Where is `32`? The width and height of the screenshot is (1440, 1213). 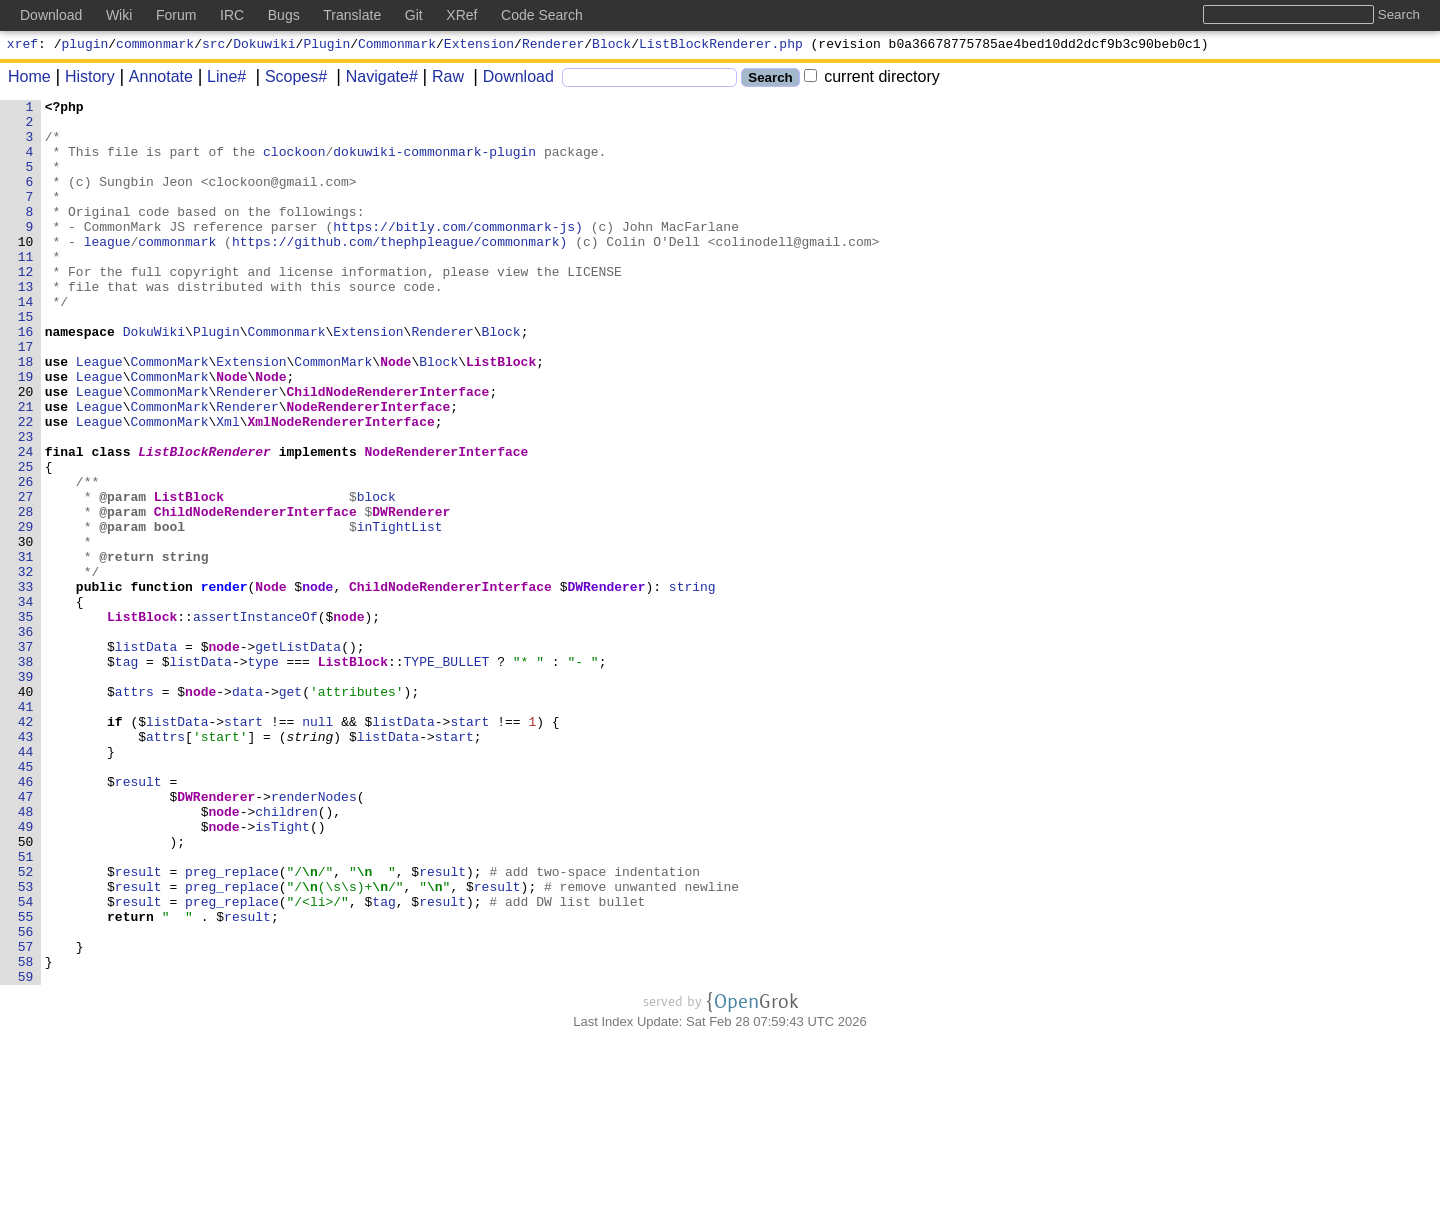 32 is located at coordinates (29, 667).